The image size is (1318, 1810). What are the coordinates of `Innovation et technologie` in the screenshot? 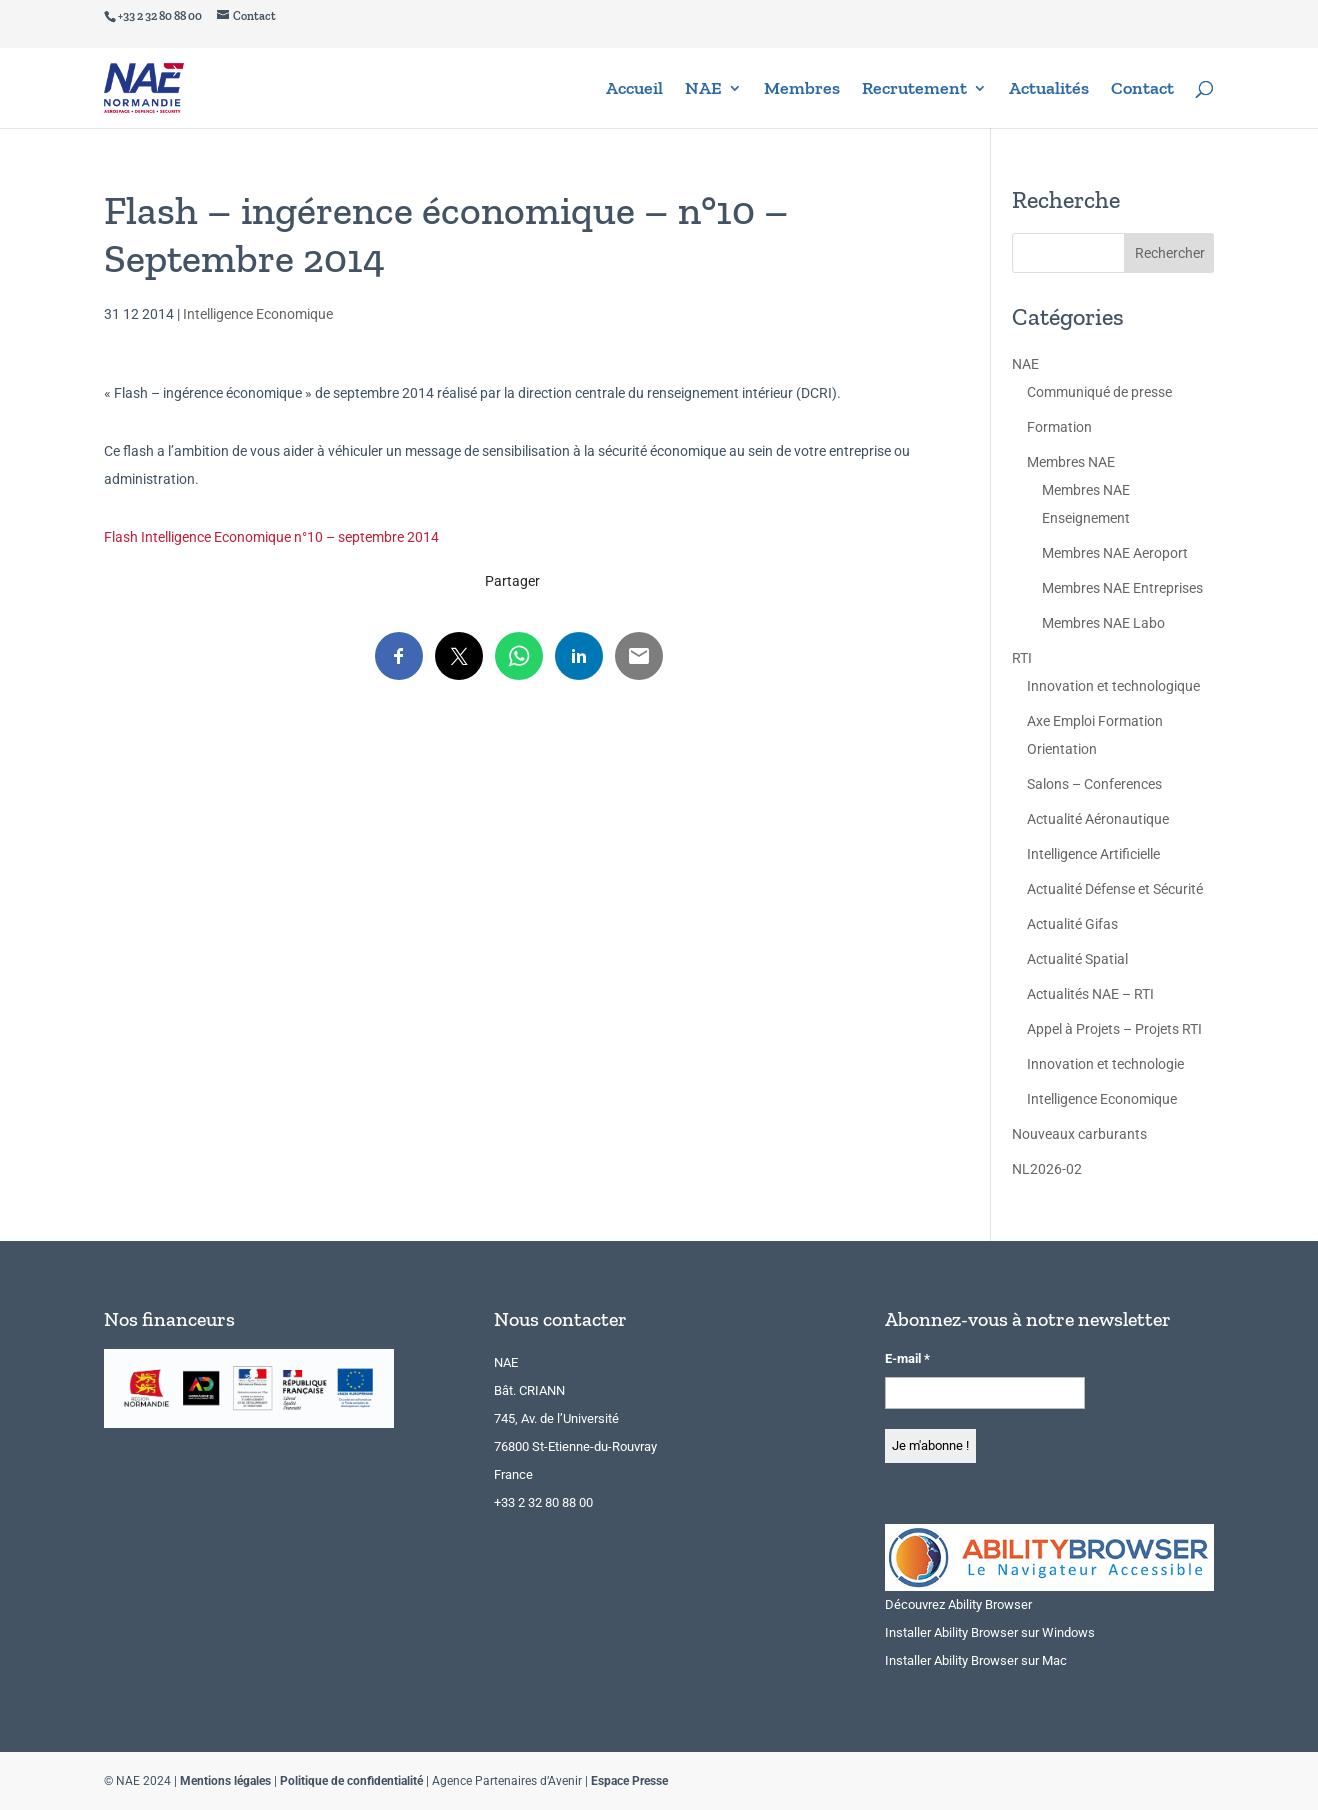 It's located at (1105, 1064).